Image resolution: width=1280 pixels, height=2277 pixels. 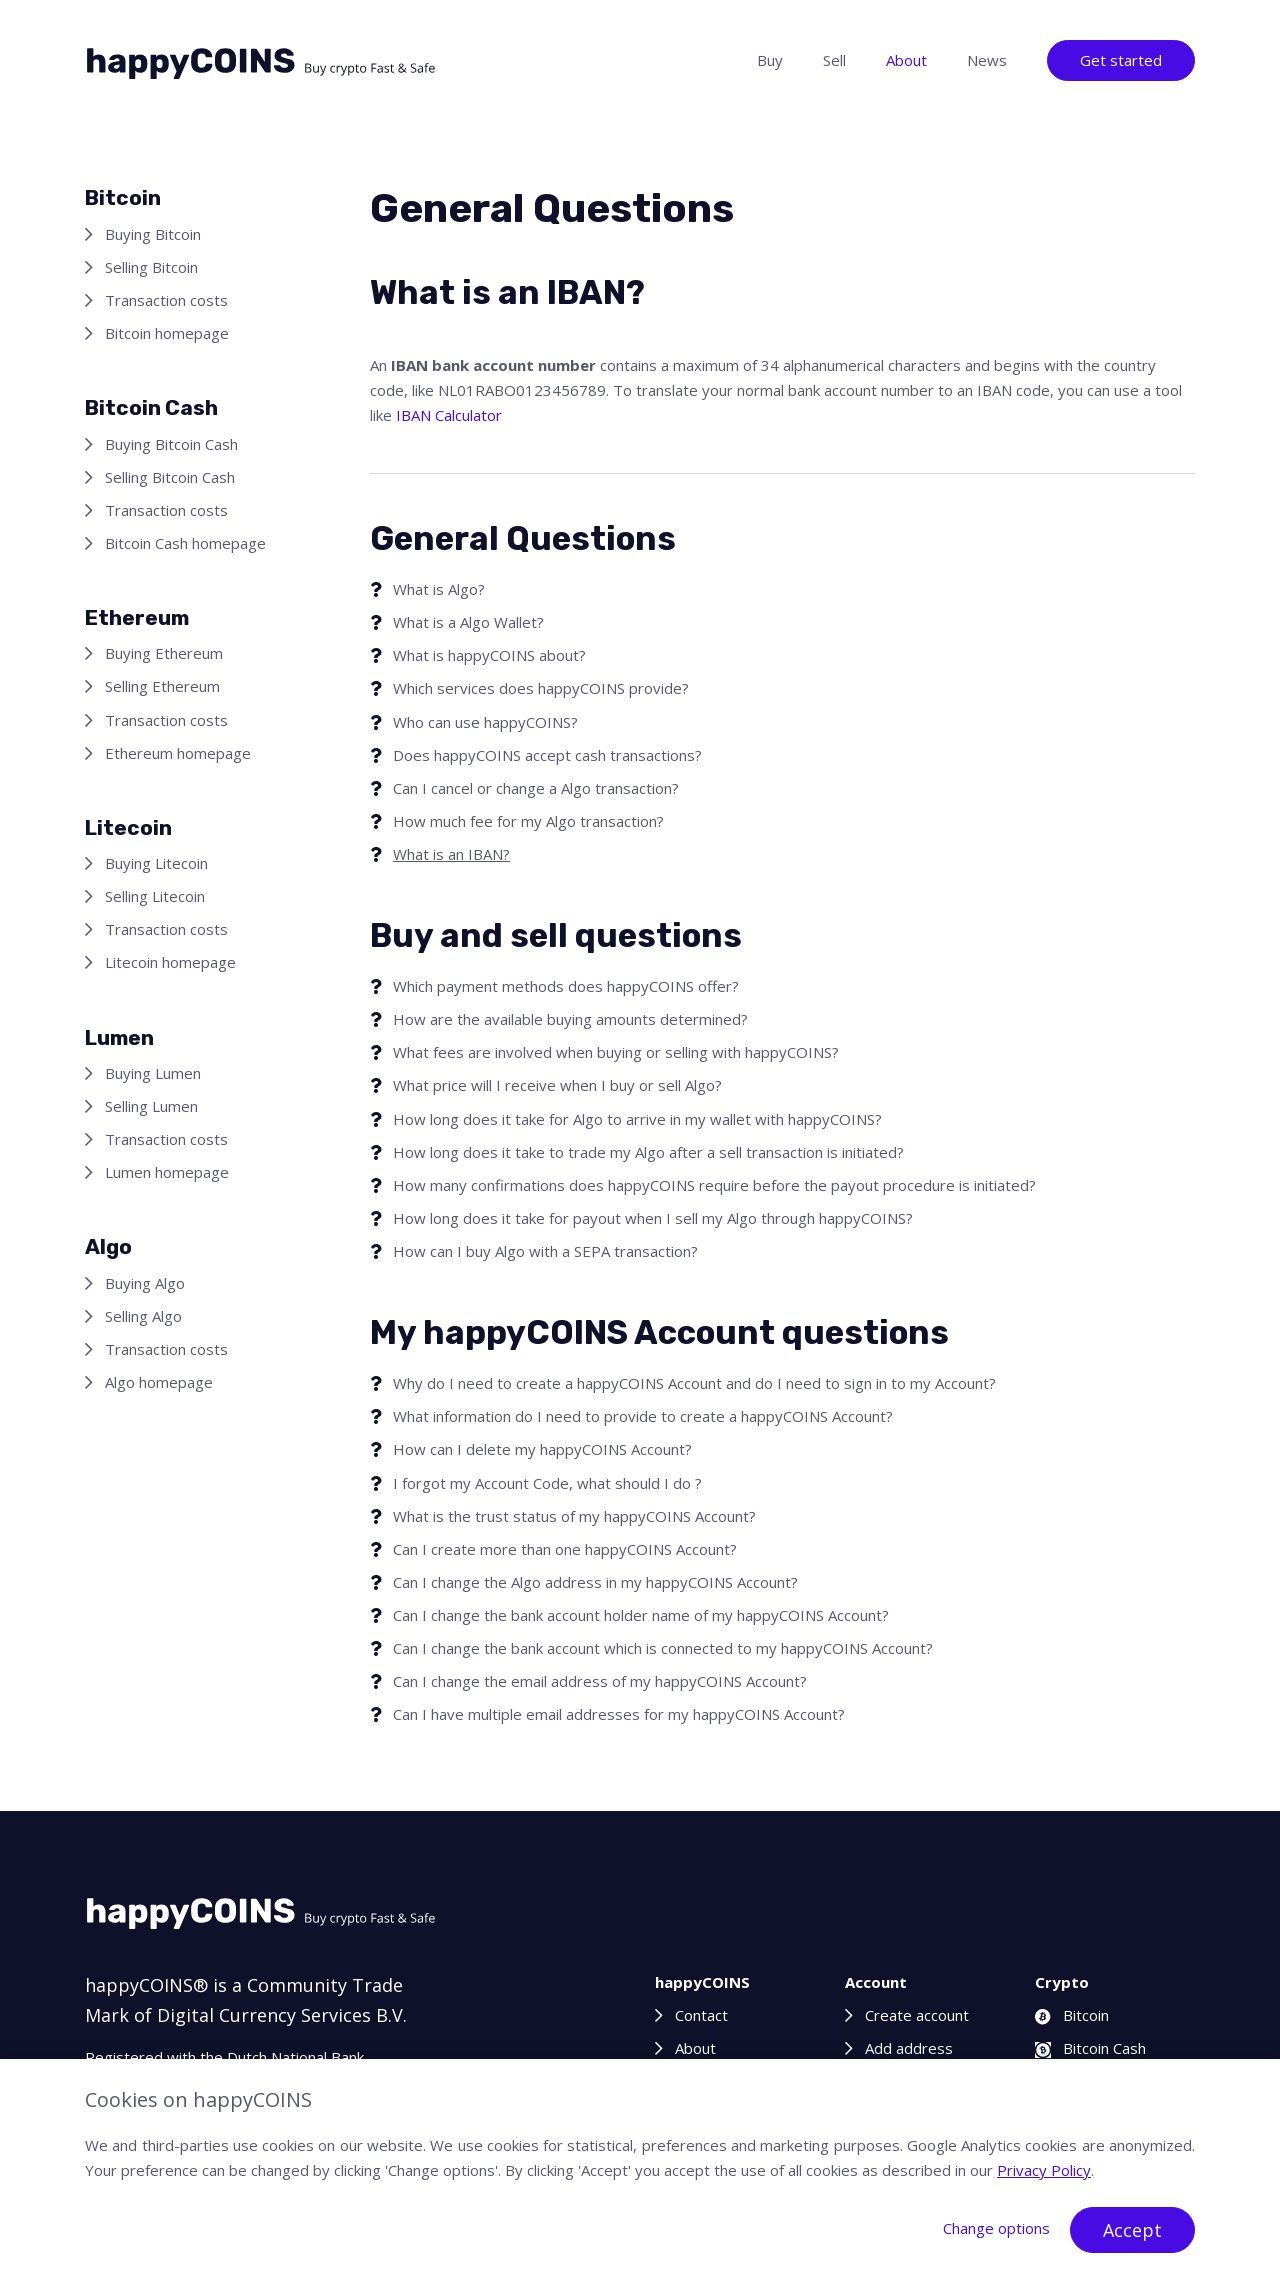 What do you see at coordinates (694, 1383) in the screenshot?
I see `Why do I need to create a happyCOINS Account and do I need to sign in to my Account?` at bounding box center [694, 1383].